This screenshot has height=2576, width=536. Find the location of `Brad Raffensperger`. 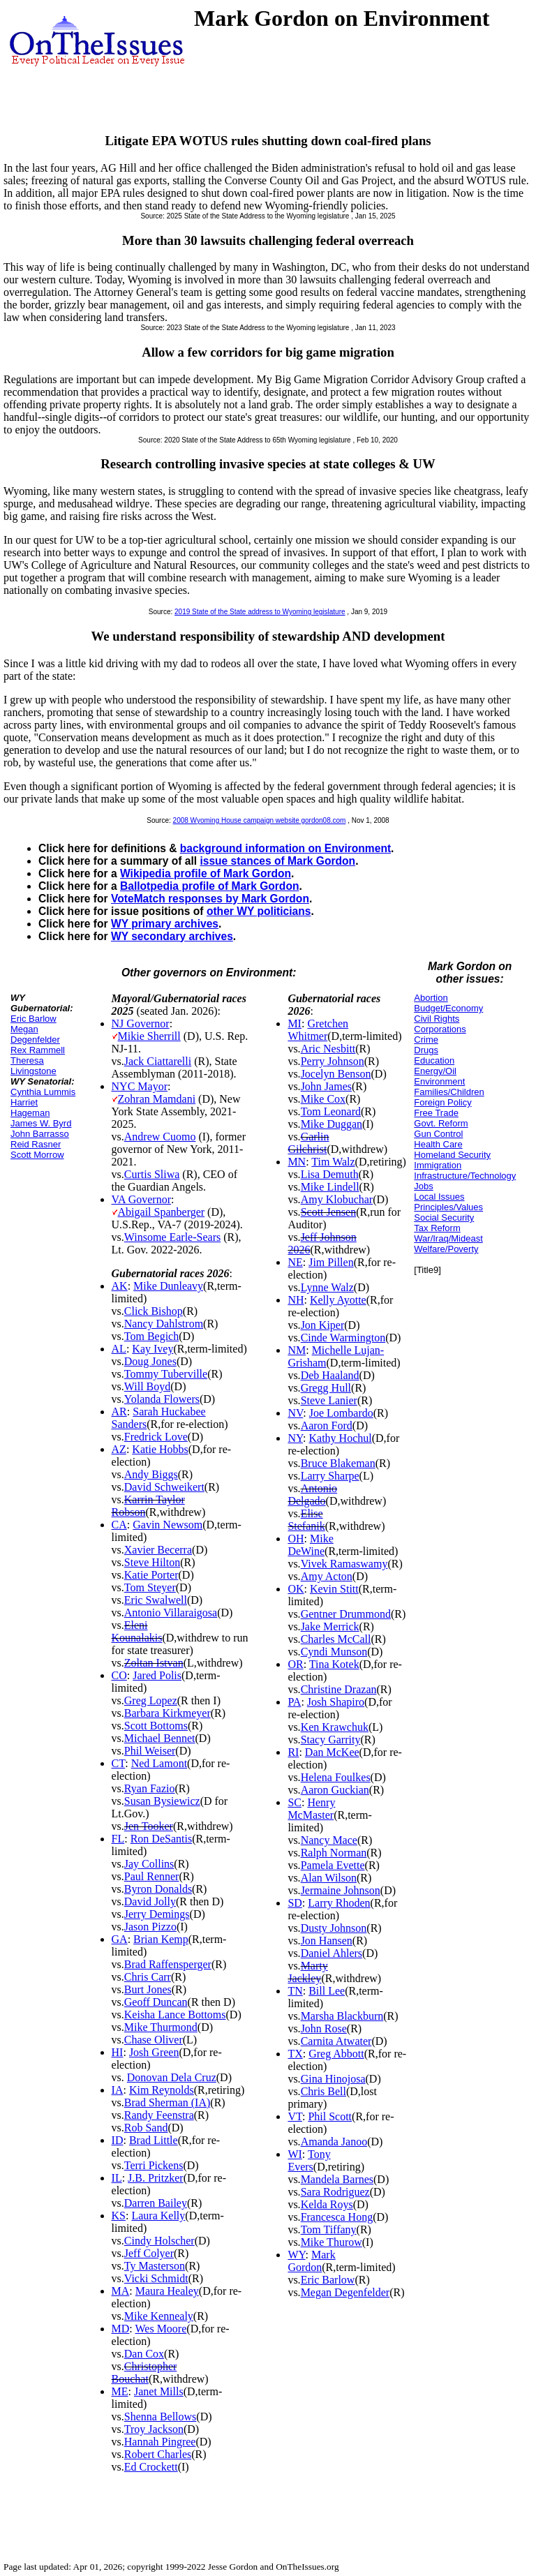

Brad Raffensperger is located at coordinates (167, 1964).